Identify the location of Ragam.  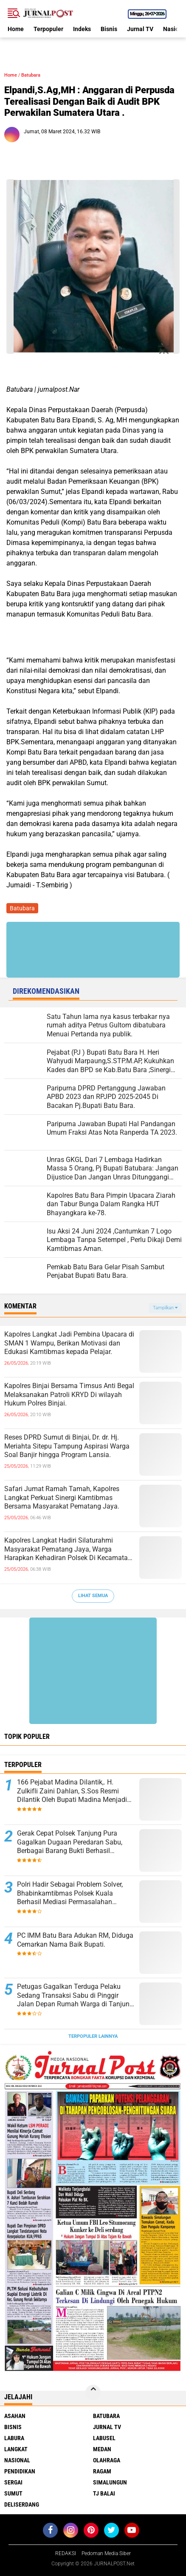
(102, 2471).